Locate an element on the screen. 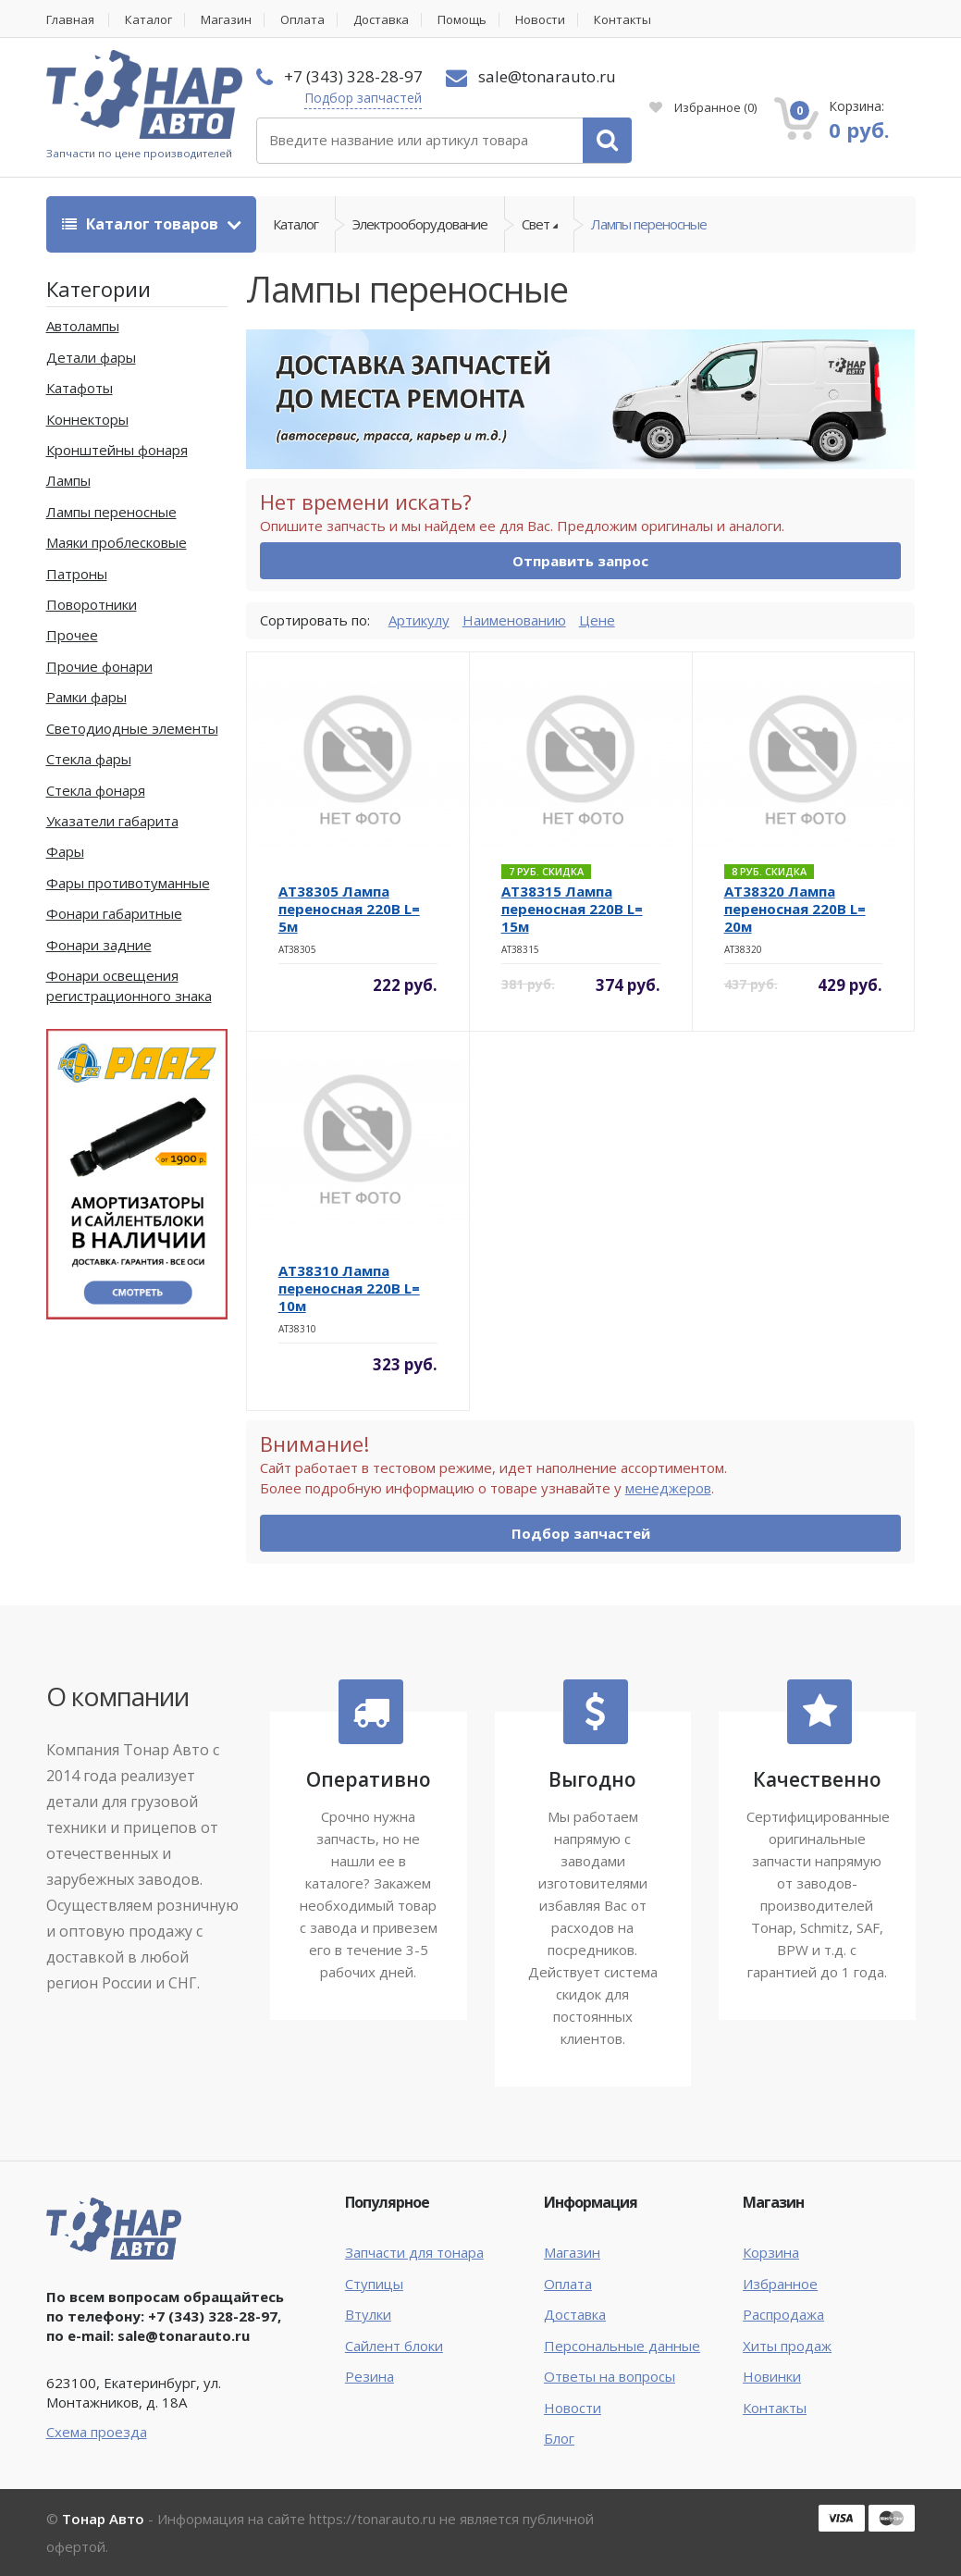  AT38310 Лампа переносная 220В L= 10м is located at coordinates (349, 1288).